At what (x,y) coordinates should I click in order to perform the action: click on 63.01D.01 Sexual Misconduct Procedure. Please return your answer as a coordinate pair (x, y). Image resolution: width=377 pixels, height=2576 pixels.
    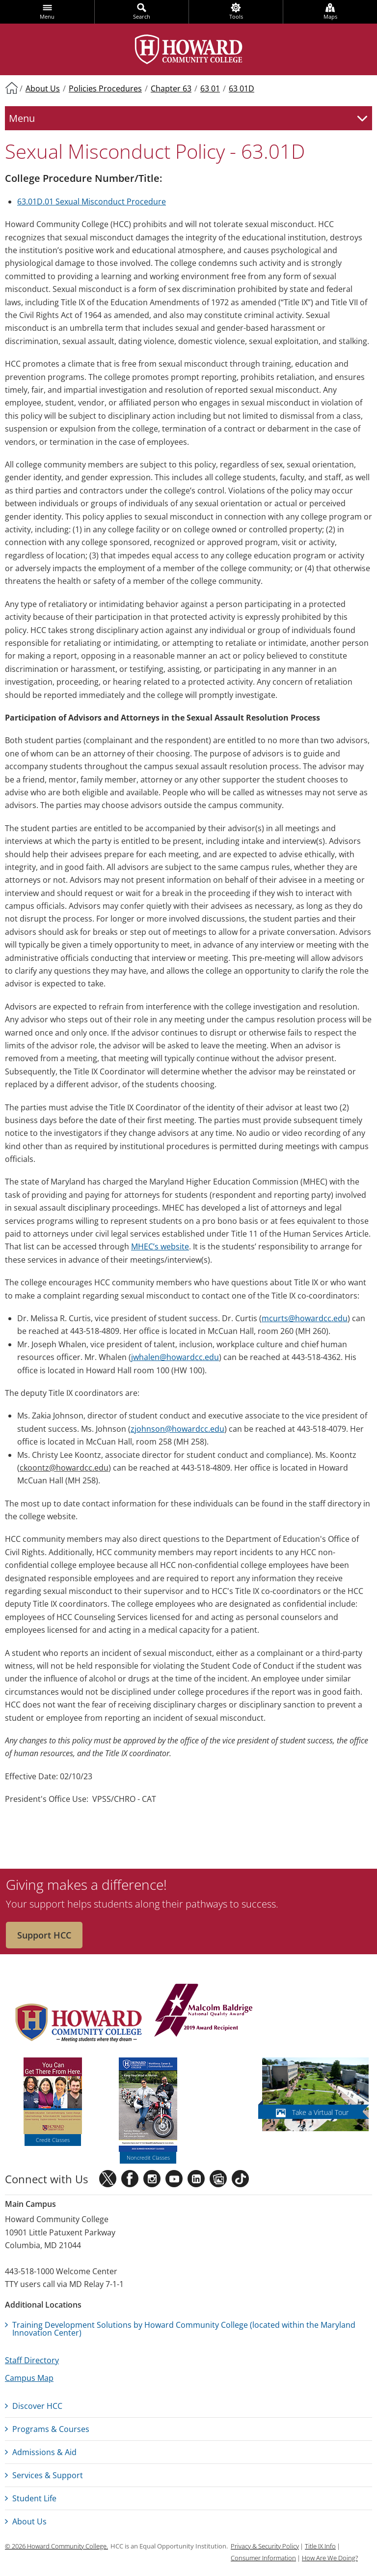
    Looking at the image, I should click on (91, 201).